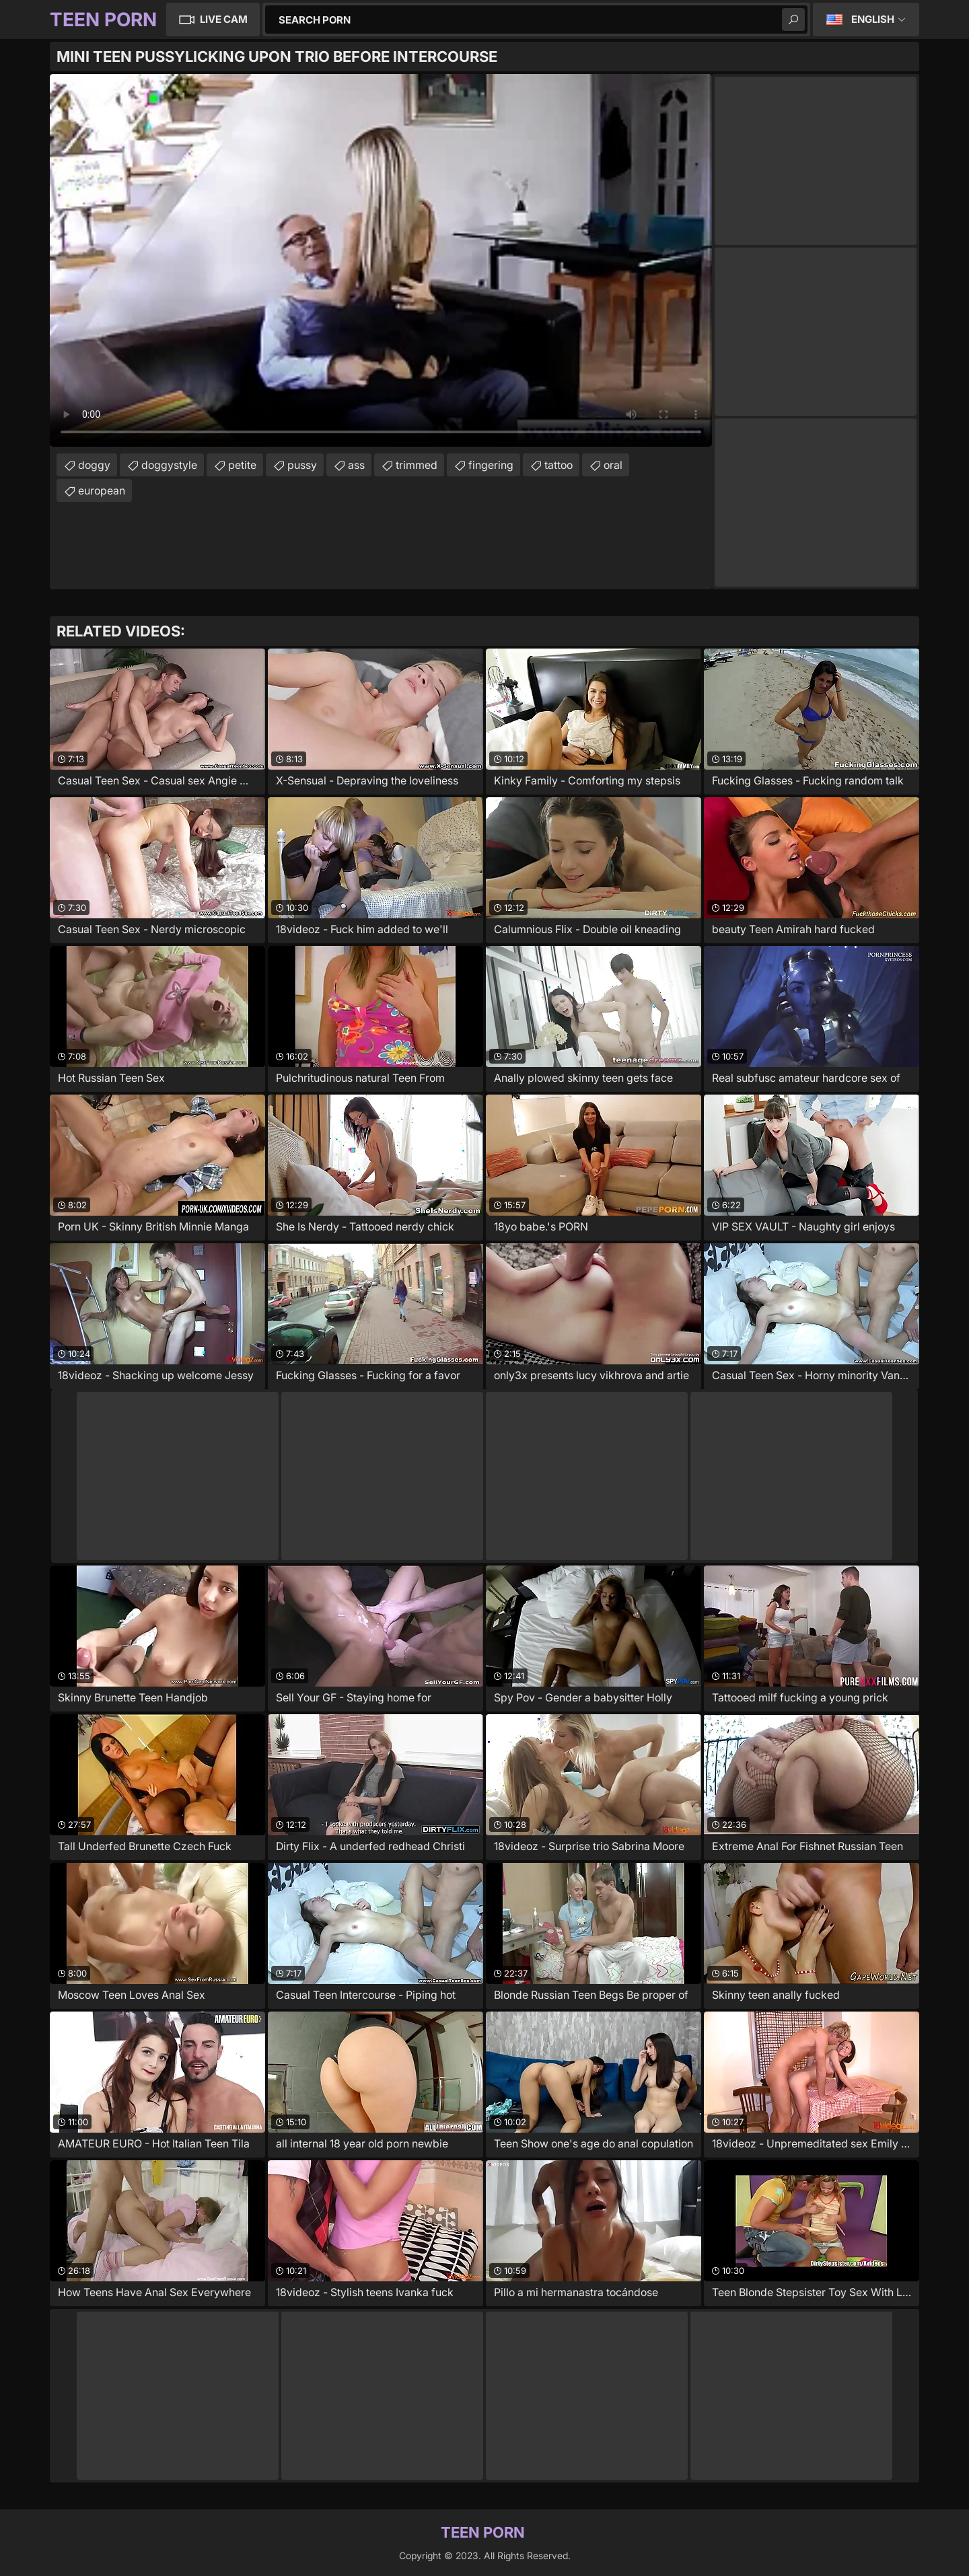  Describe the element at coordinates (242, 465) in the screenshot. I see `petite` at that location.